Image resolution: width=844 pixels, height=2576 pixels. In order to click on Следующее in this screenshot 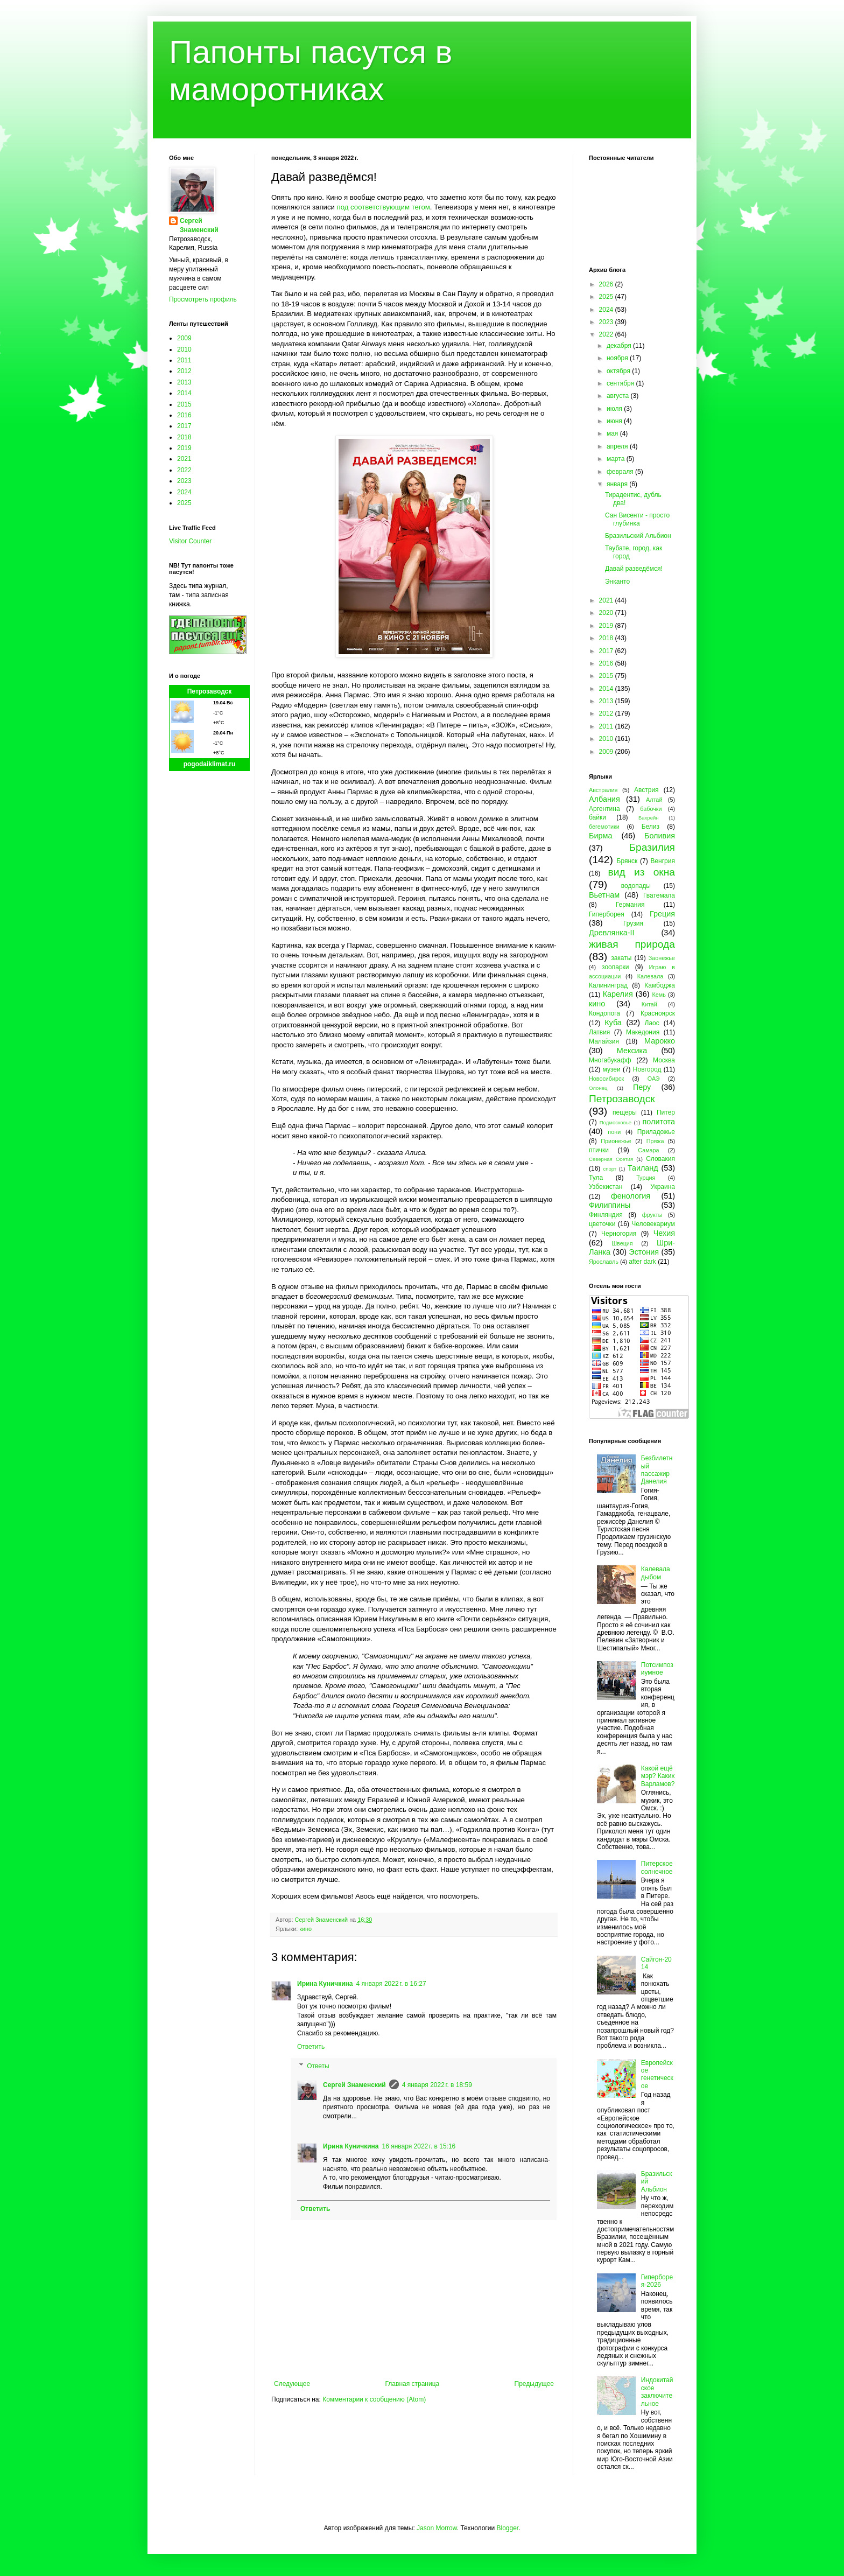, I will do `click(292, 2384)`.